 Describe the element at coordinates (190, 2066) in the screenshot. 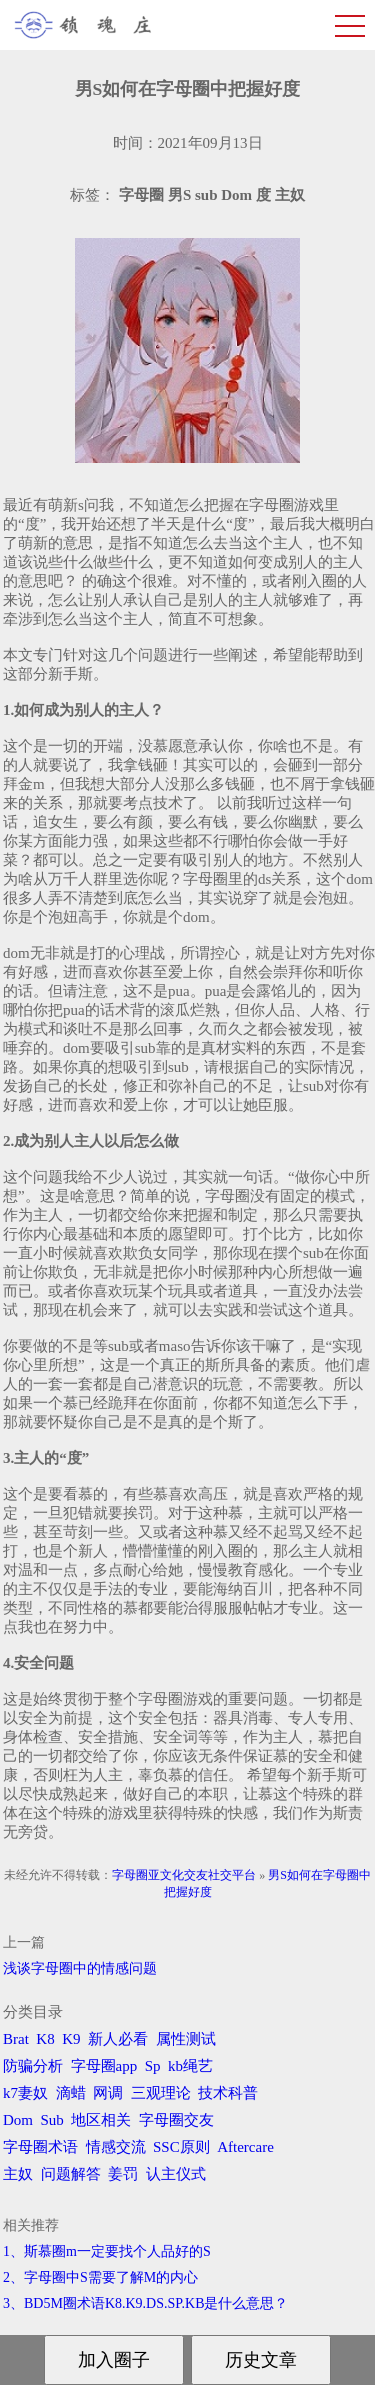

I see `kb绳艺` at that location.